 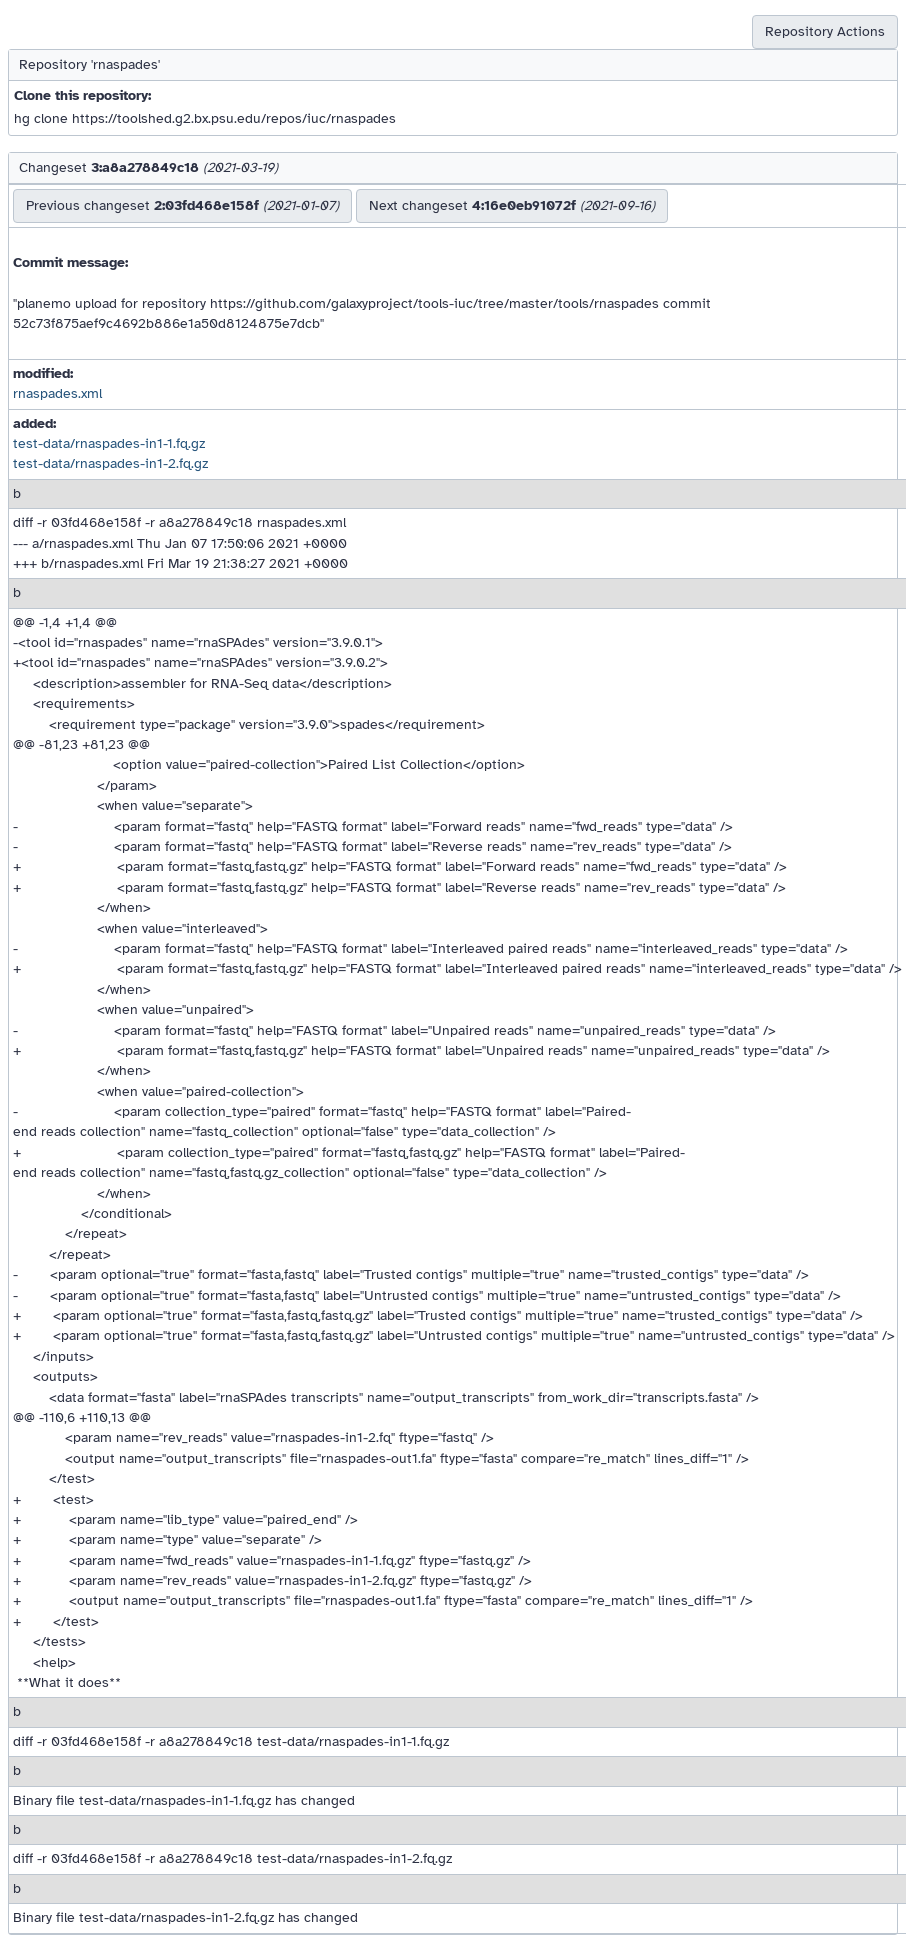 I want to click on test-data/rnaspades-in1-1.fq.gz, so click(x=109, y=443).